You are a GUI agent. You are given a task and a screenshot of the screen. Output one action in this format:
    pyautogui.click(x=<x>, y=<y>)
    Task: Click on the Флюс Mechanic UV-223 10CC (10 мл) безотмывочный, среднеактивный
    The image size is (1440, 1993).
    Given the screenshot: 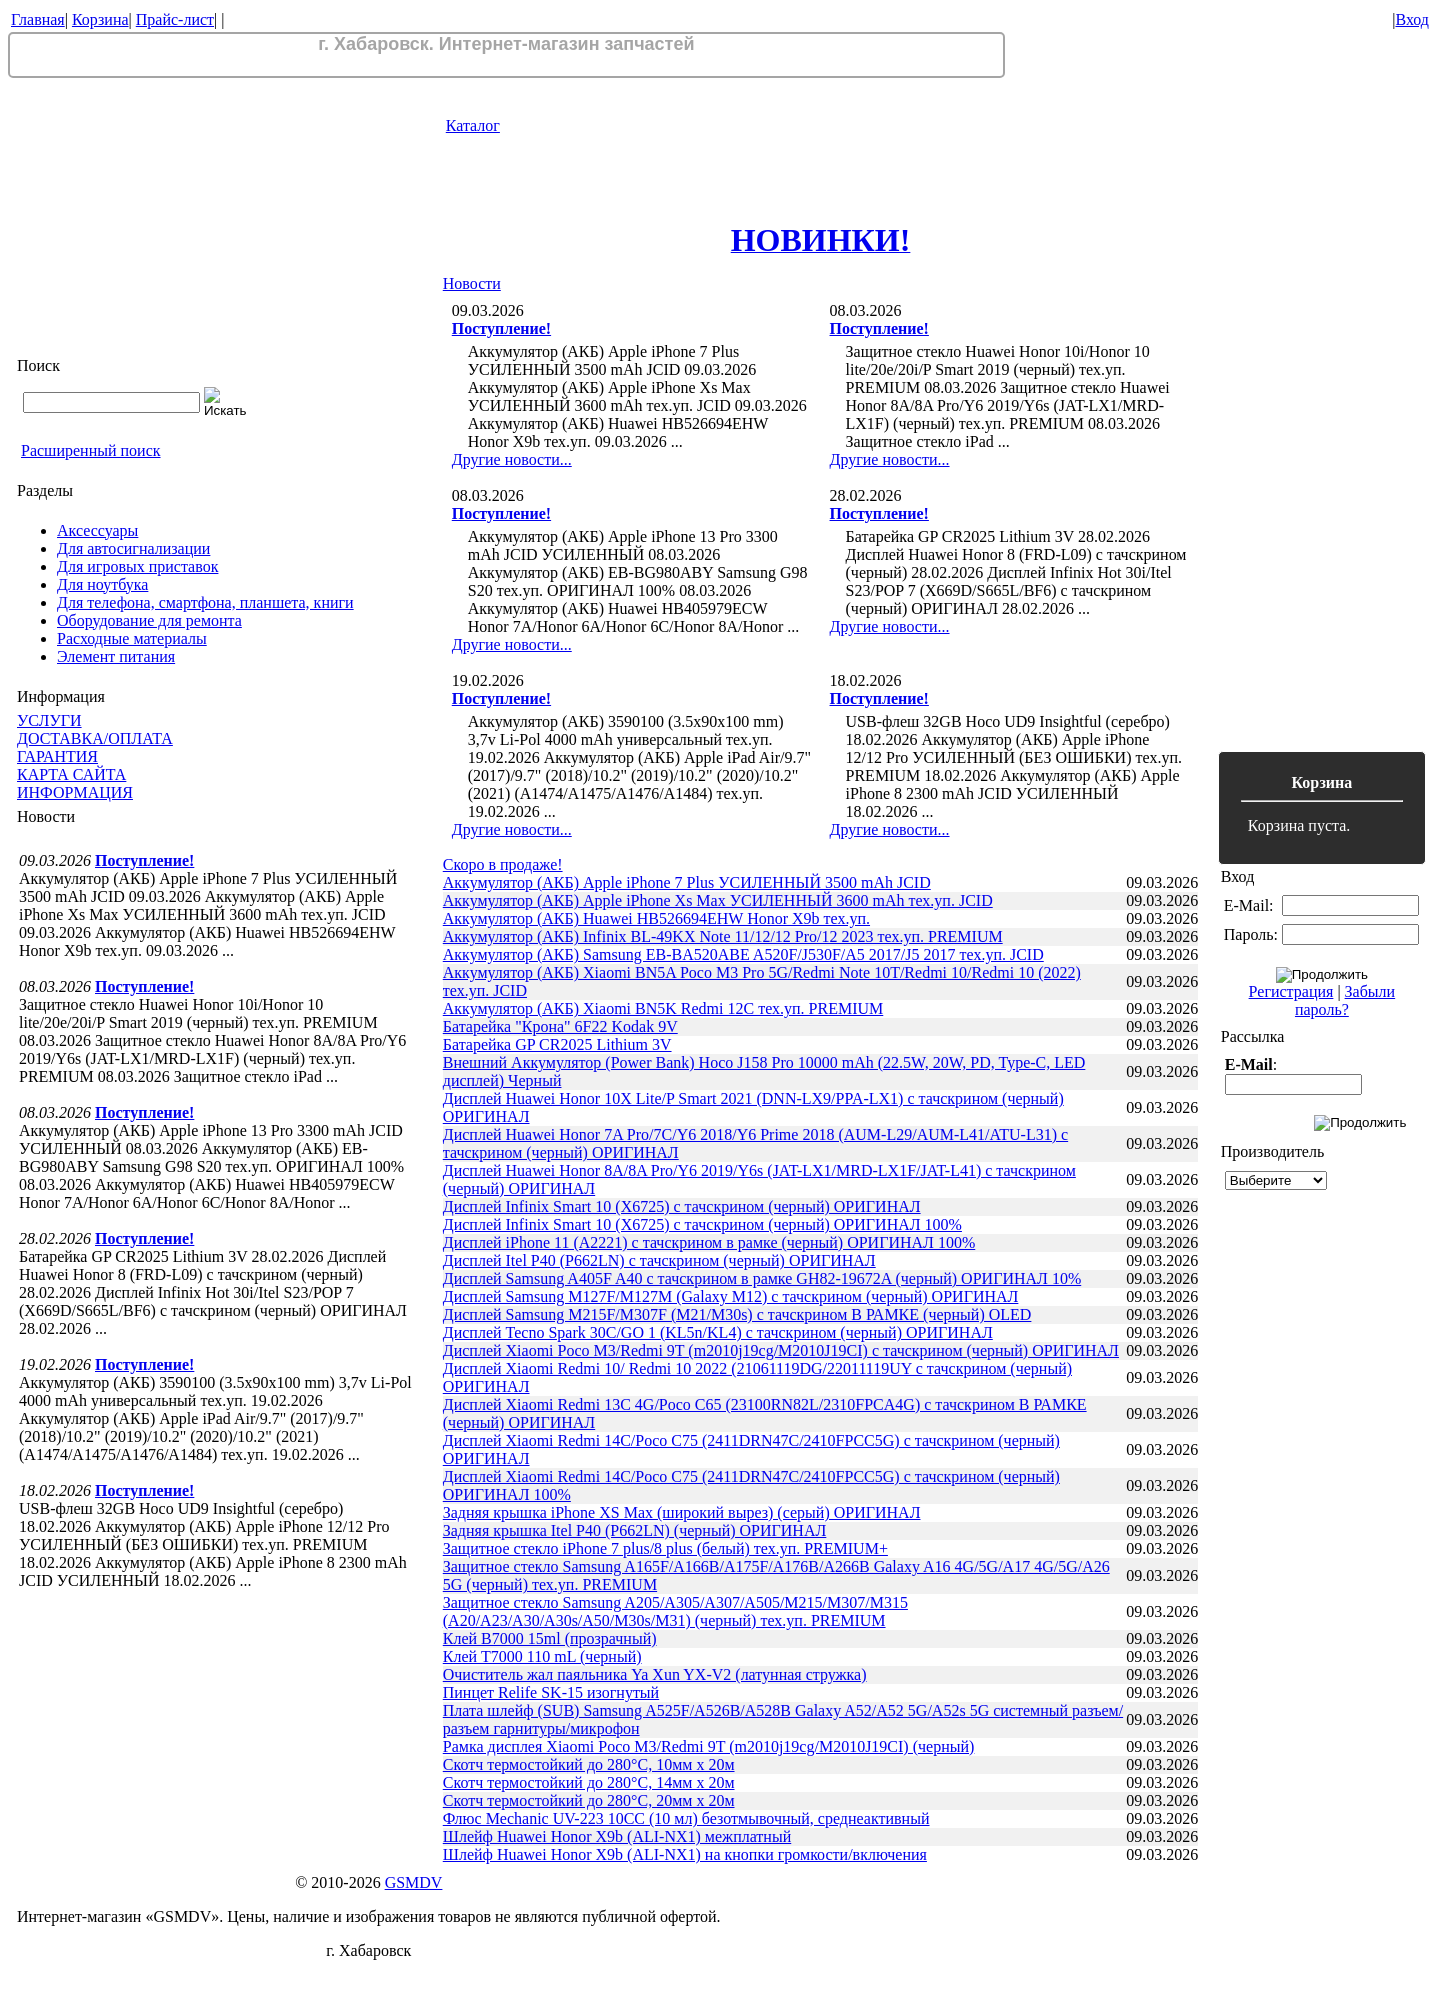 What is the action you would take?
    pyautogui.click(x=686, y=1818)
    